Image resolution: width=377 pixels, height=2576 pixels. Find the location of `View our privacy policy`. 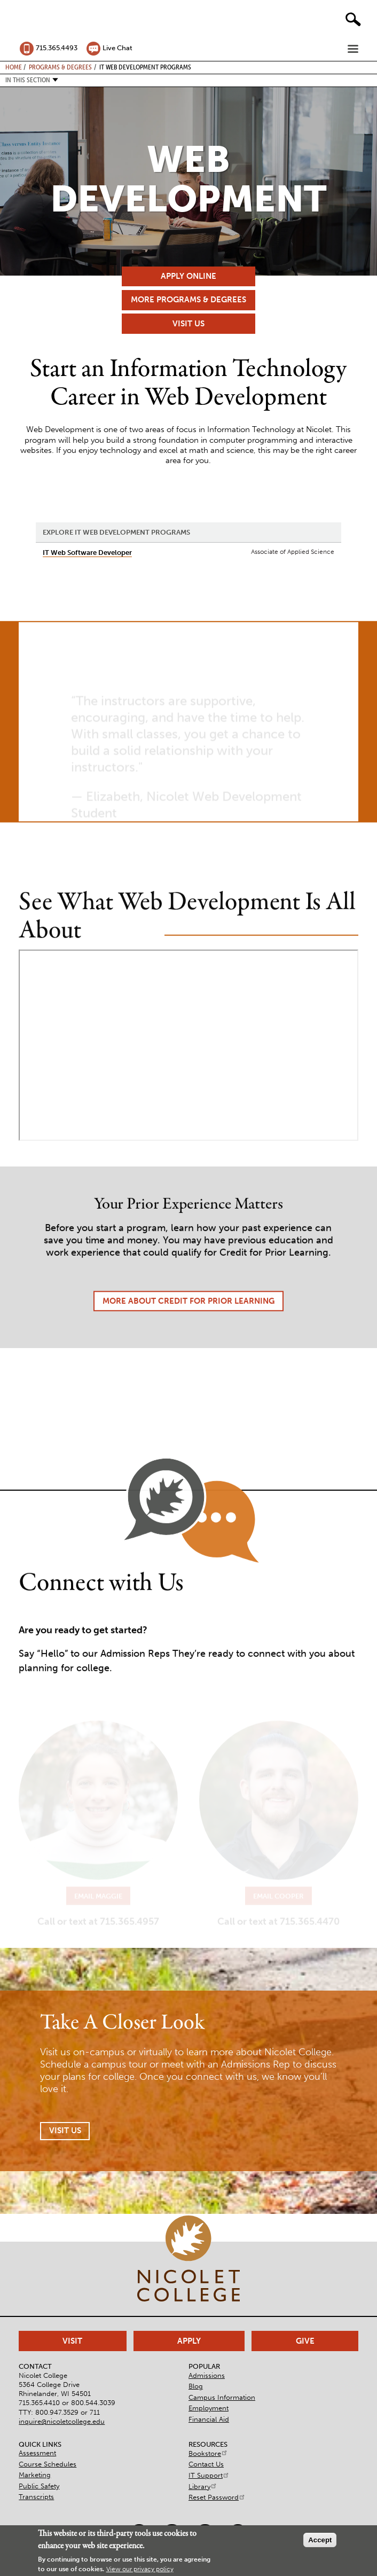

View our privacy policy is located at coordinates (140, 2569).